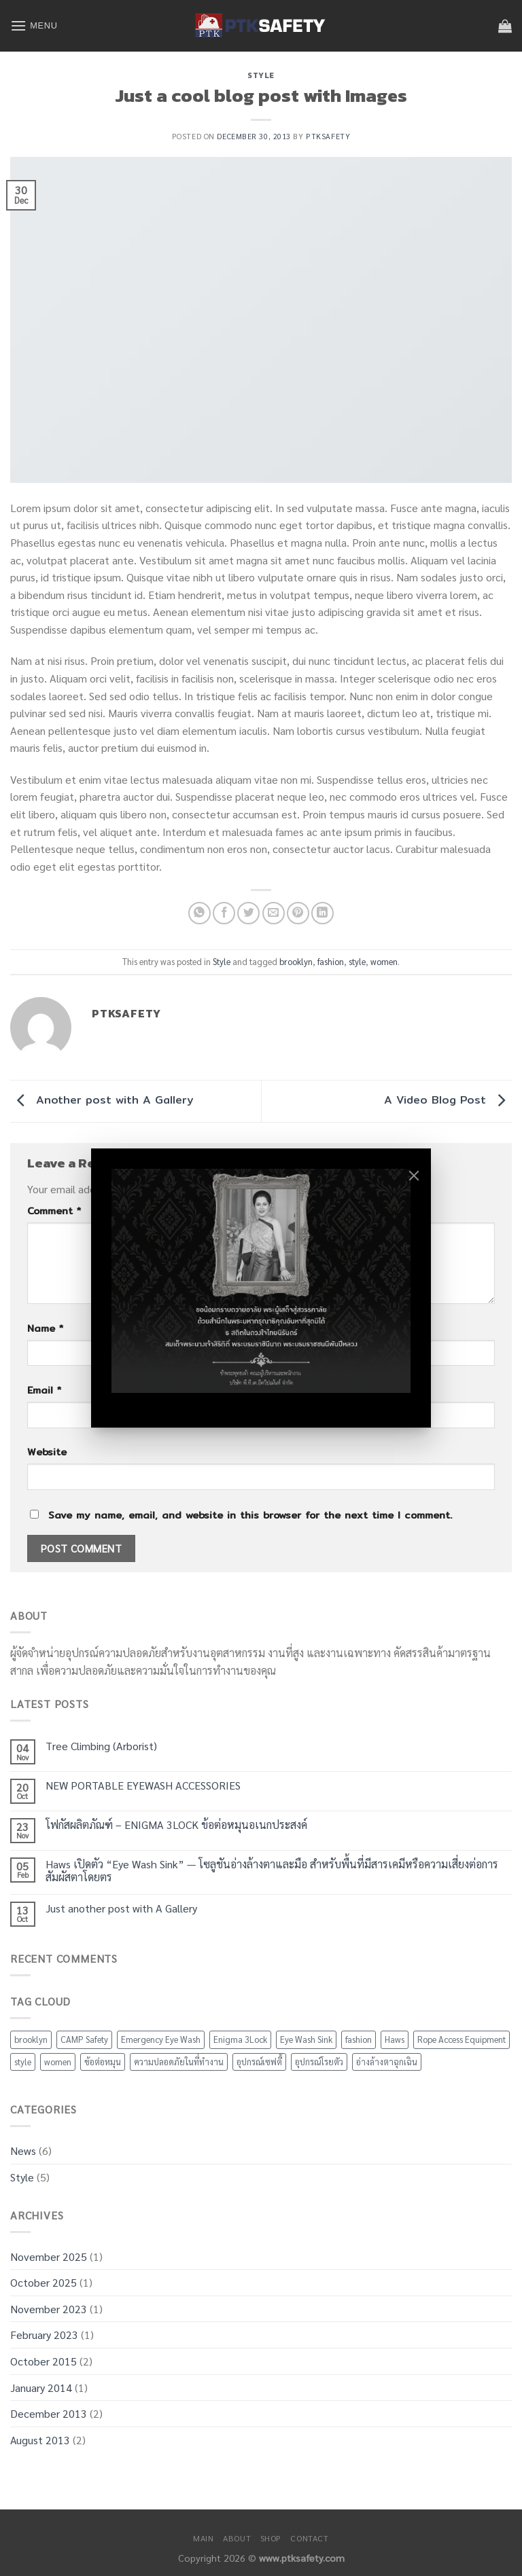  What do you see at coordinates (328, 136) in the screenshot?
I see `ptksafety` at bounding box center [328, 136].